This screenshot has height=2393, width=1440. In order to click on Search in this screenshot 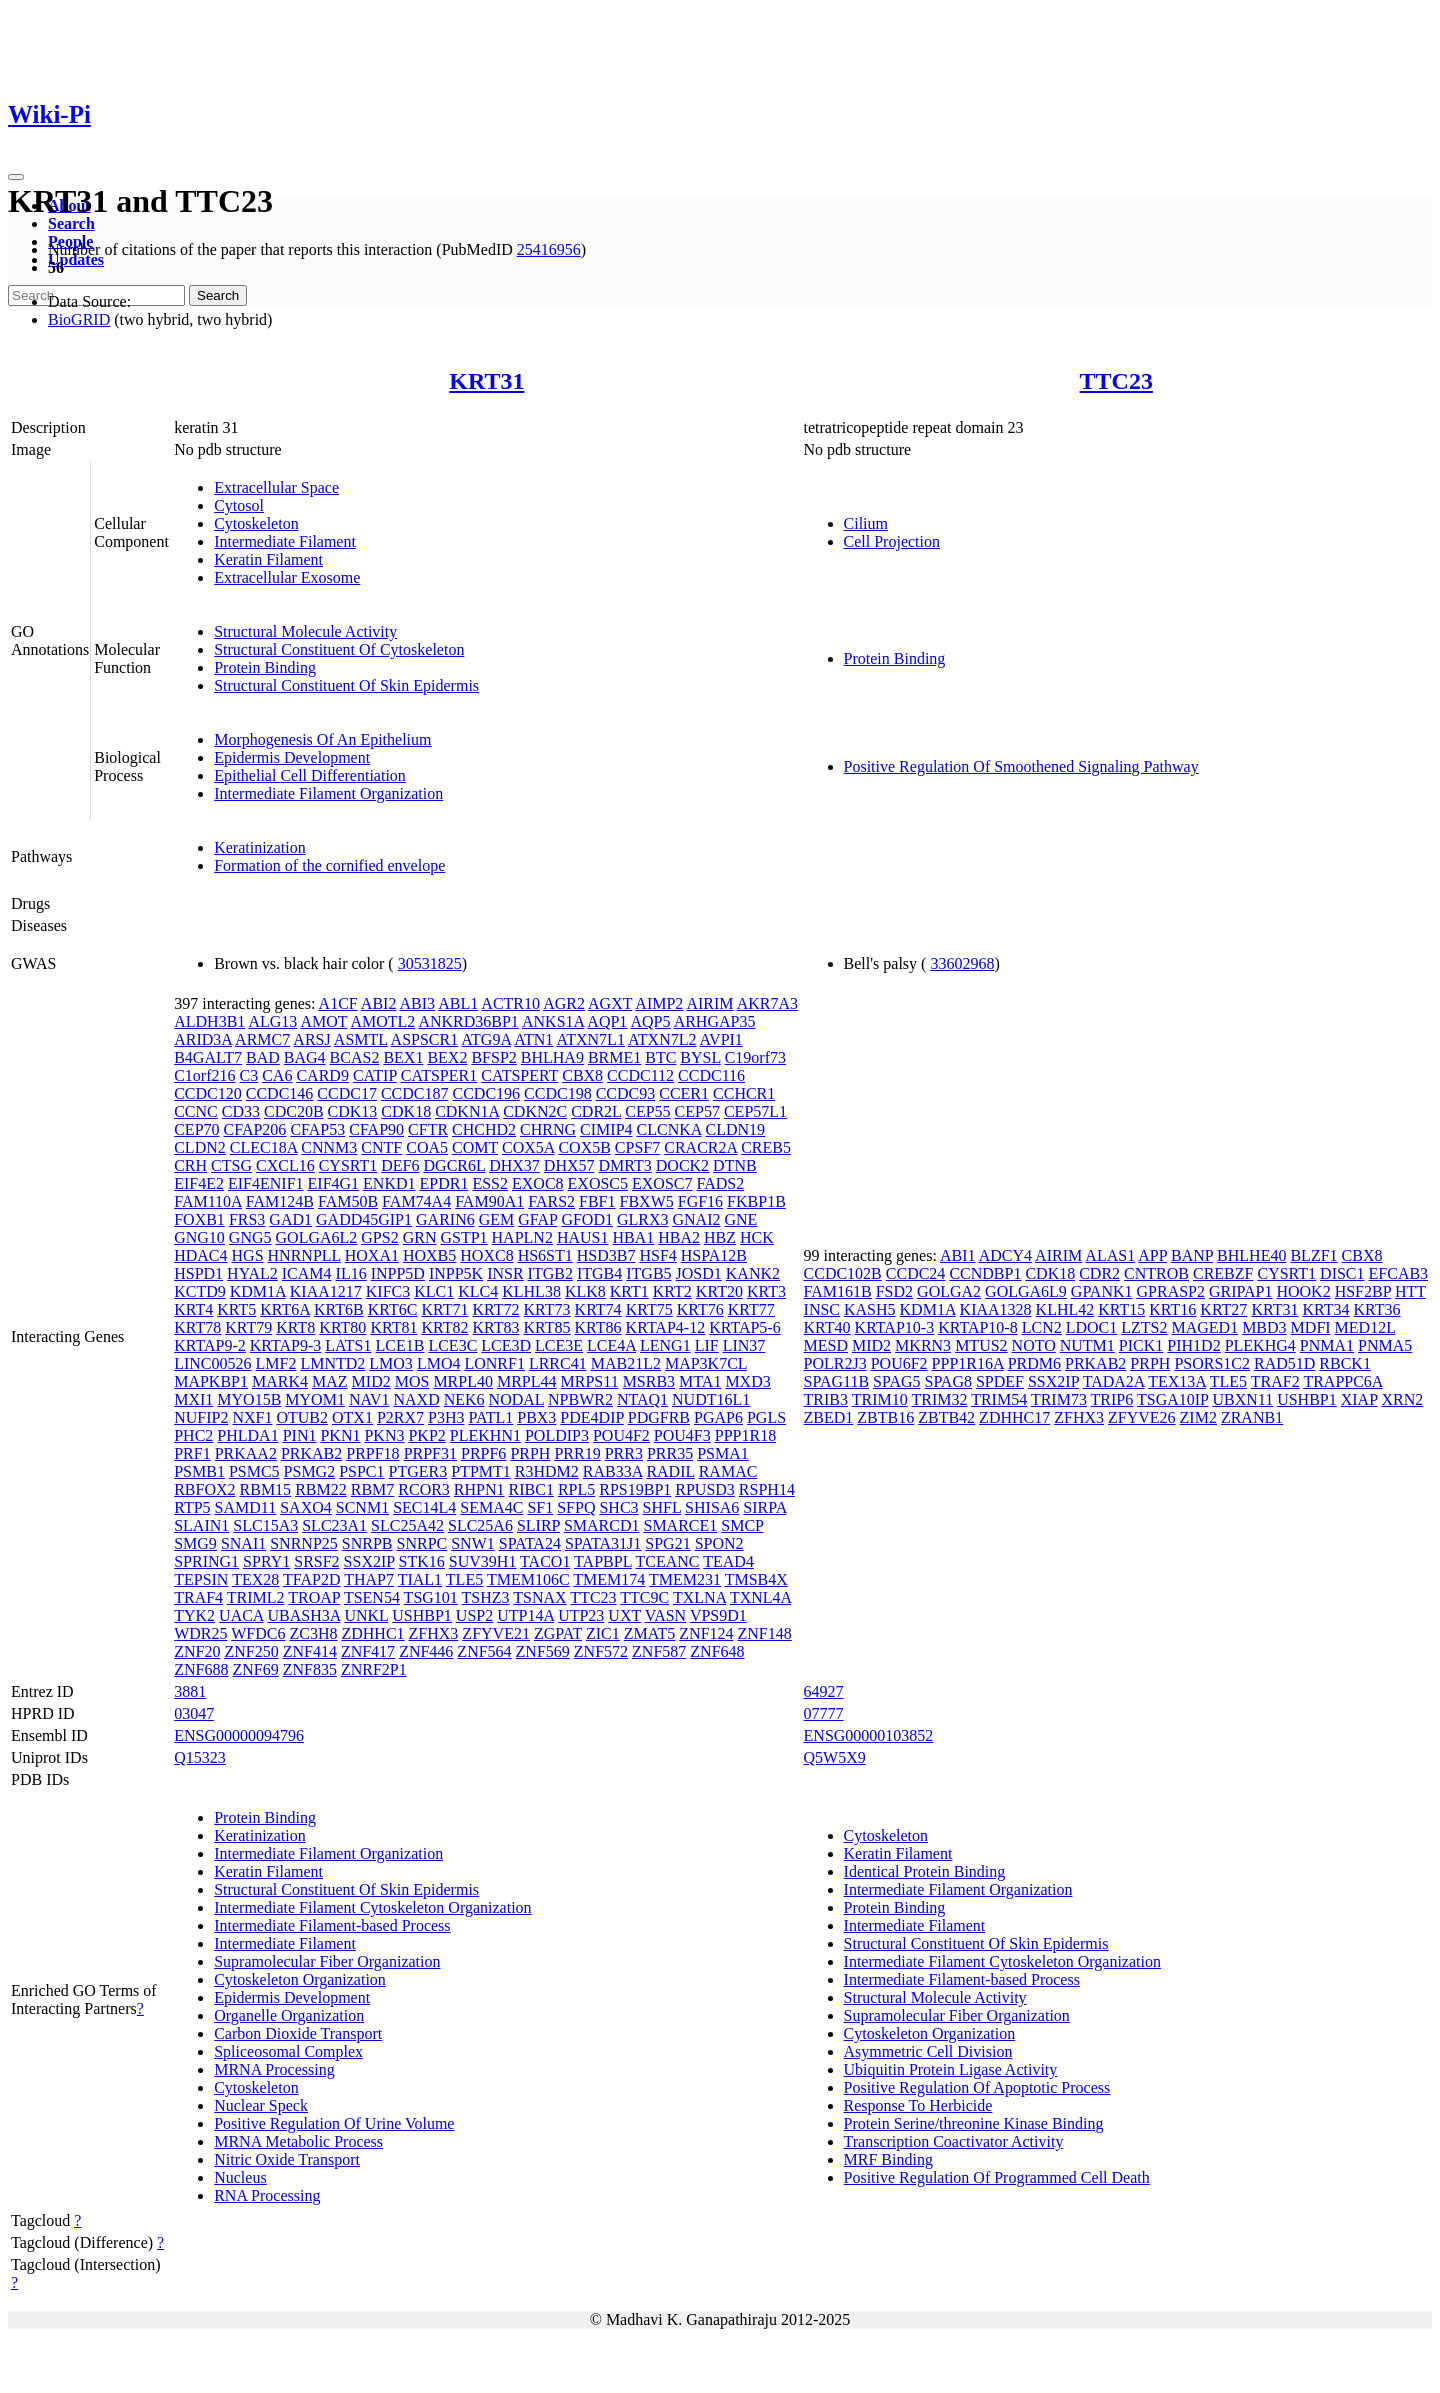, I will do `click(71, 223)`.